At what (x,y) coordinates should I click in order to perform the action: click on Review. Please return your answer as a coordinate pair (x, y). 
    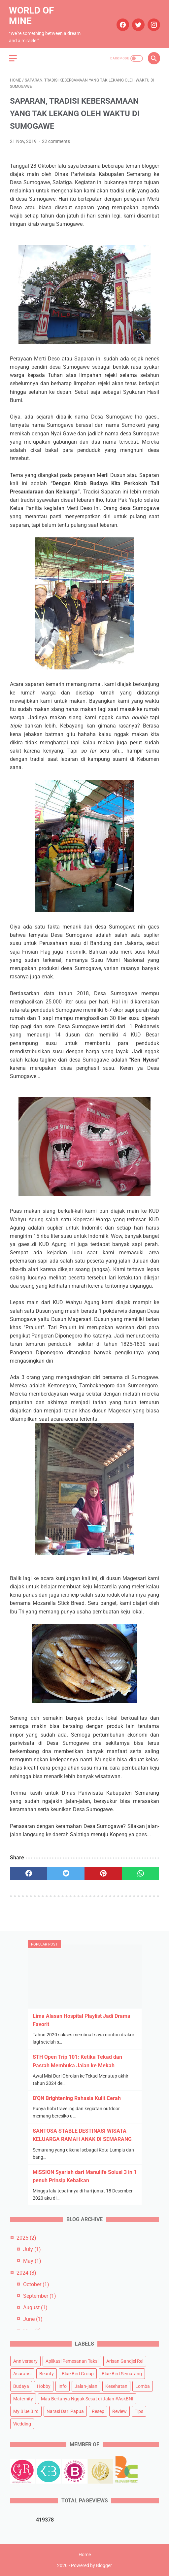
    Looking at the image, I should click on (119, 2411).